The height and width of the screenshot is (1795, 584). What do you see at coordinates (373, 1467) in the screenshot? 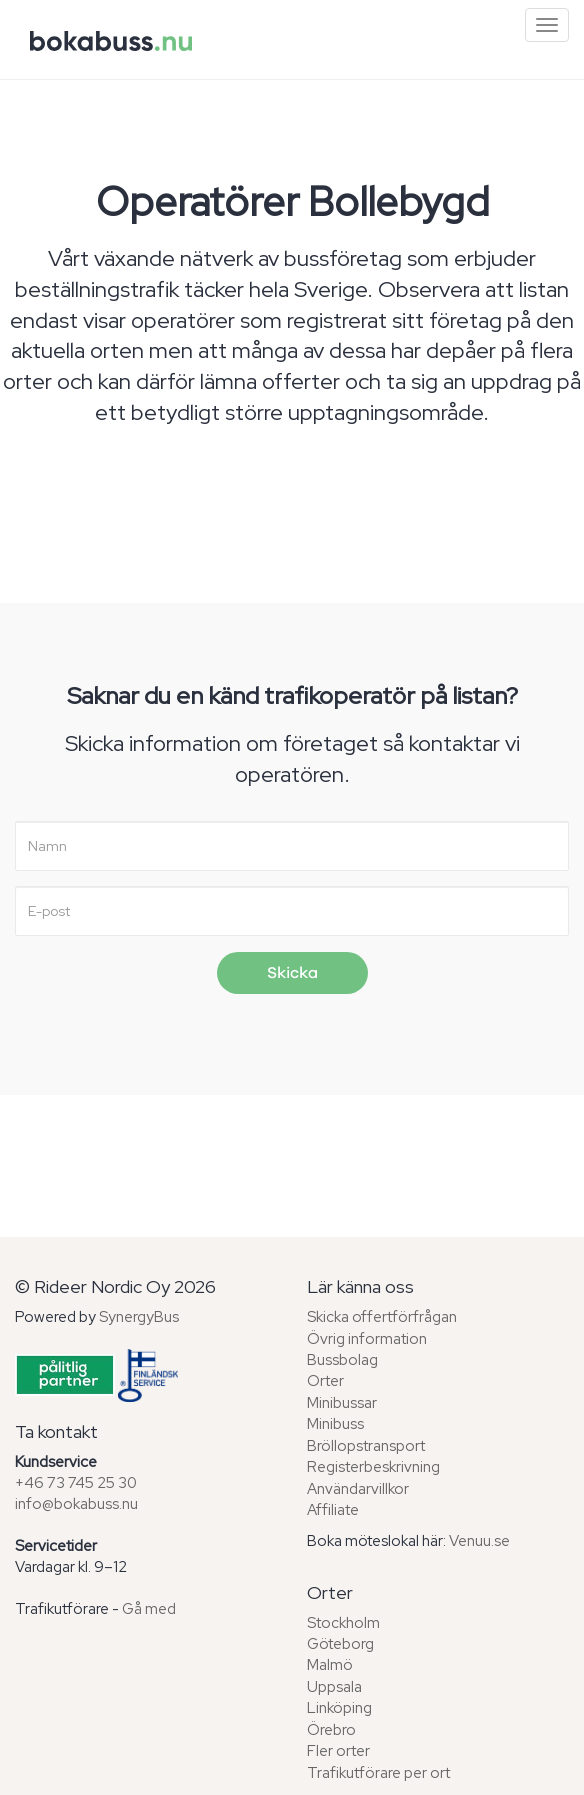
I see `Registerbeskrivning` at bounding box center [373, 1467].